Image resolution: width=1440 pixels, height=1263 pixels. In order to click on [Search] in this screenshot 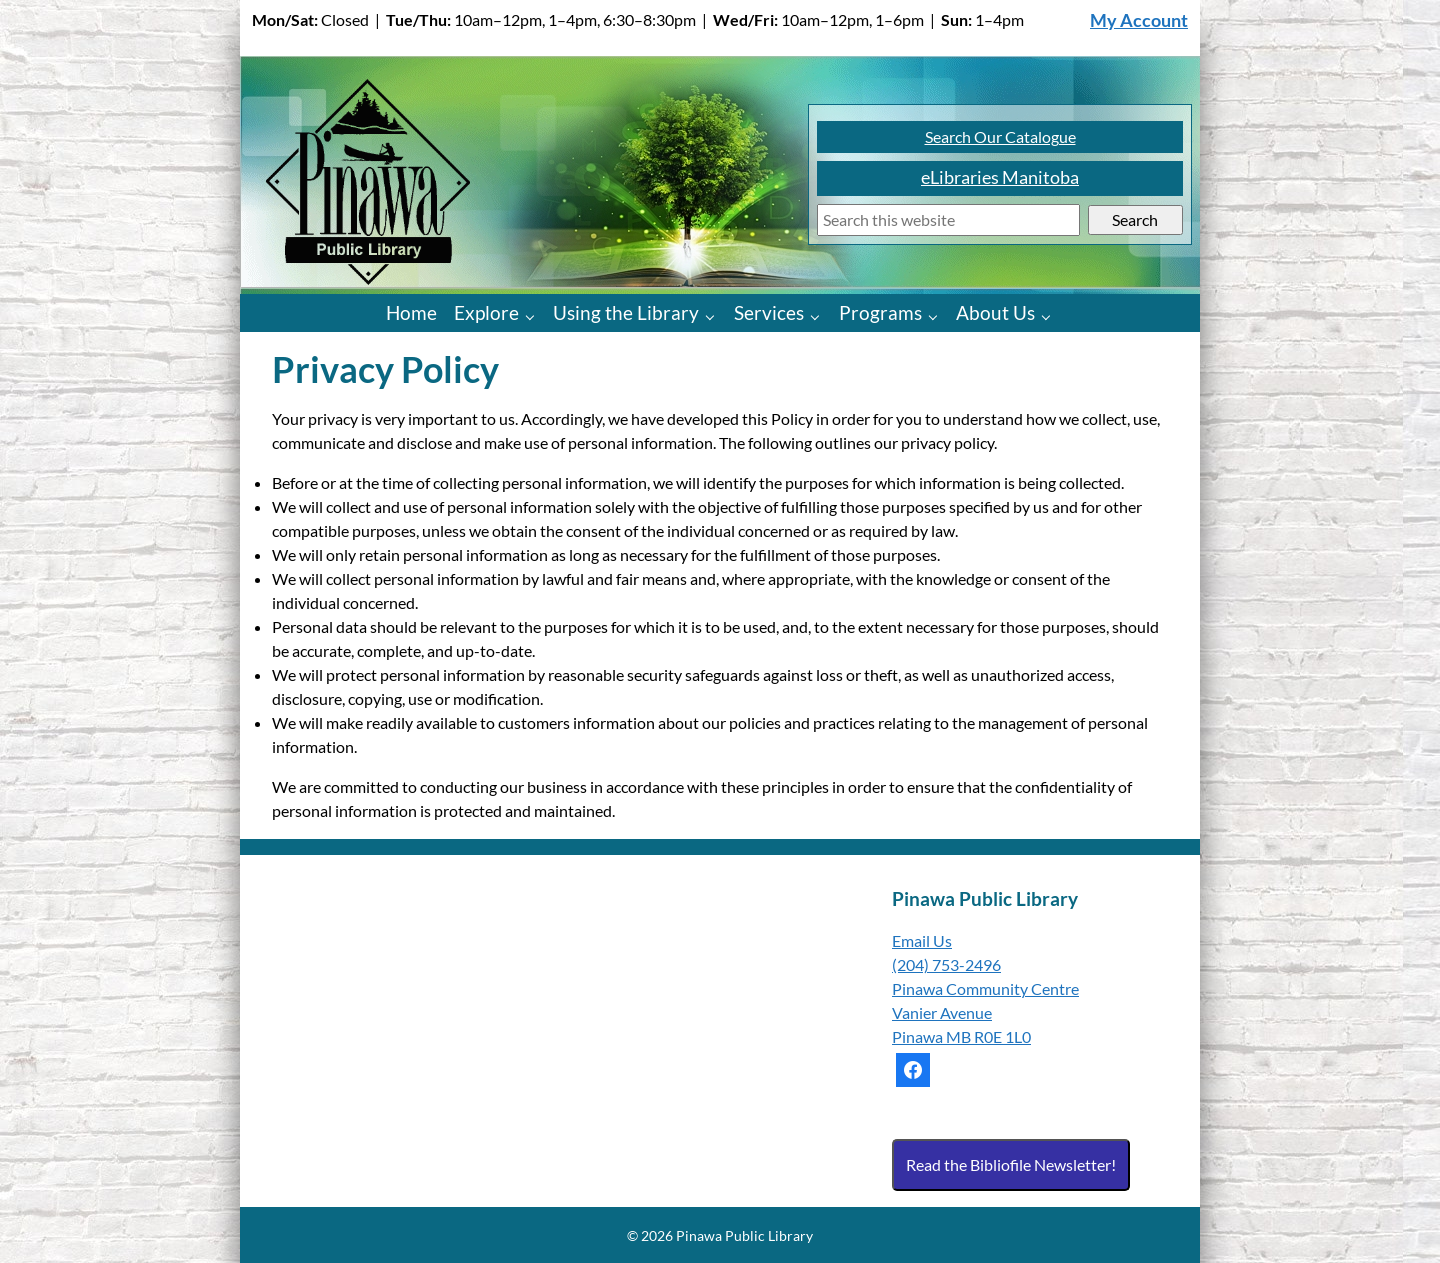, I will do `click(948, 220)`.